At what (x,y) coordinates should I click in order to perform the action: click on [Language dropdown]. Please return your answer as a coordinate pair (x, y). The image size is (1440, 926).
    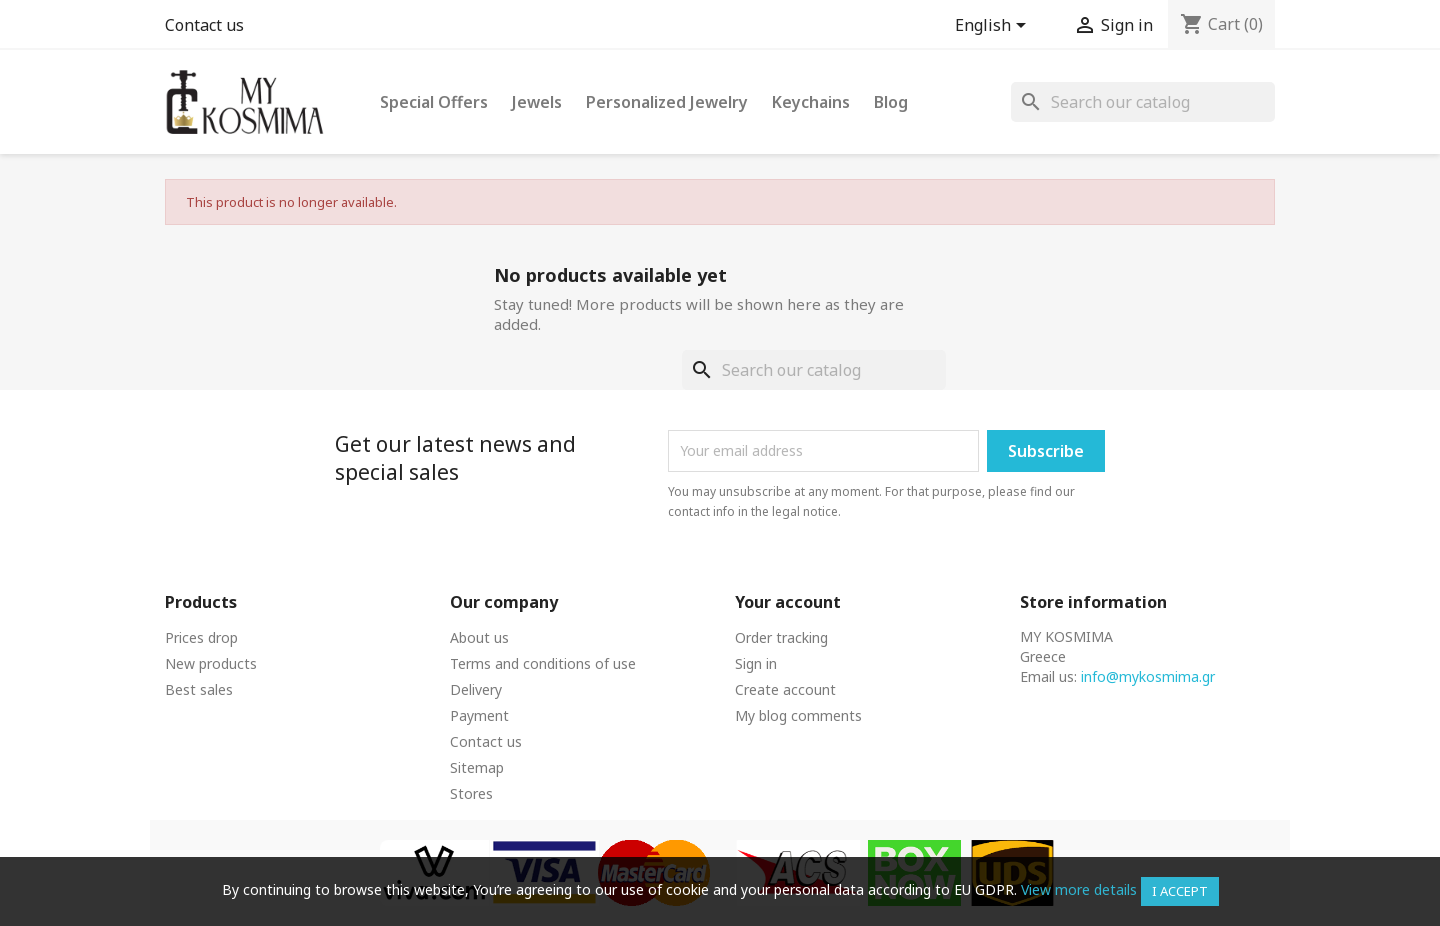
    Looking at the image, I should click on (994, 27).